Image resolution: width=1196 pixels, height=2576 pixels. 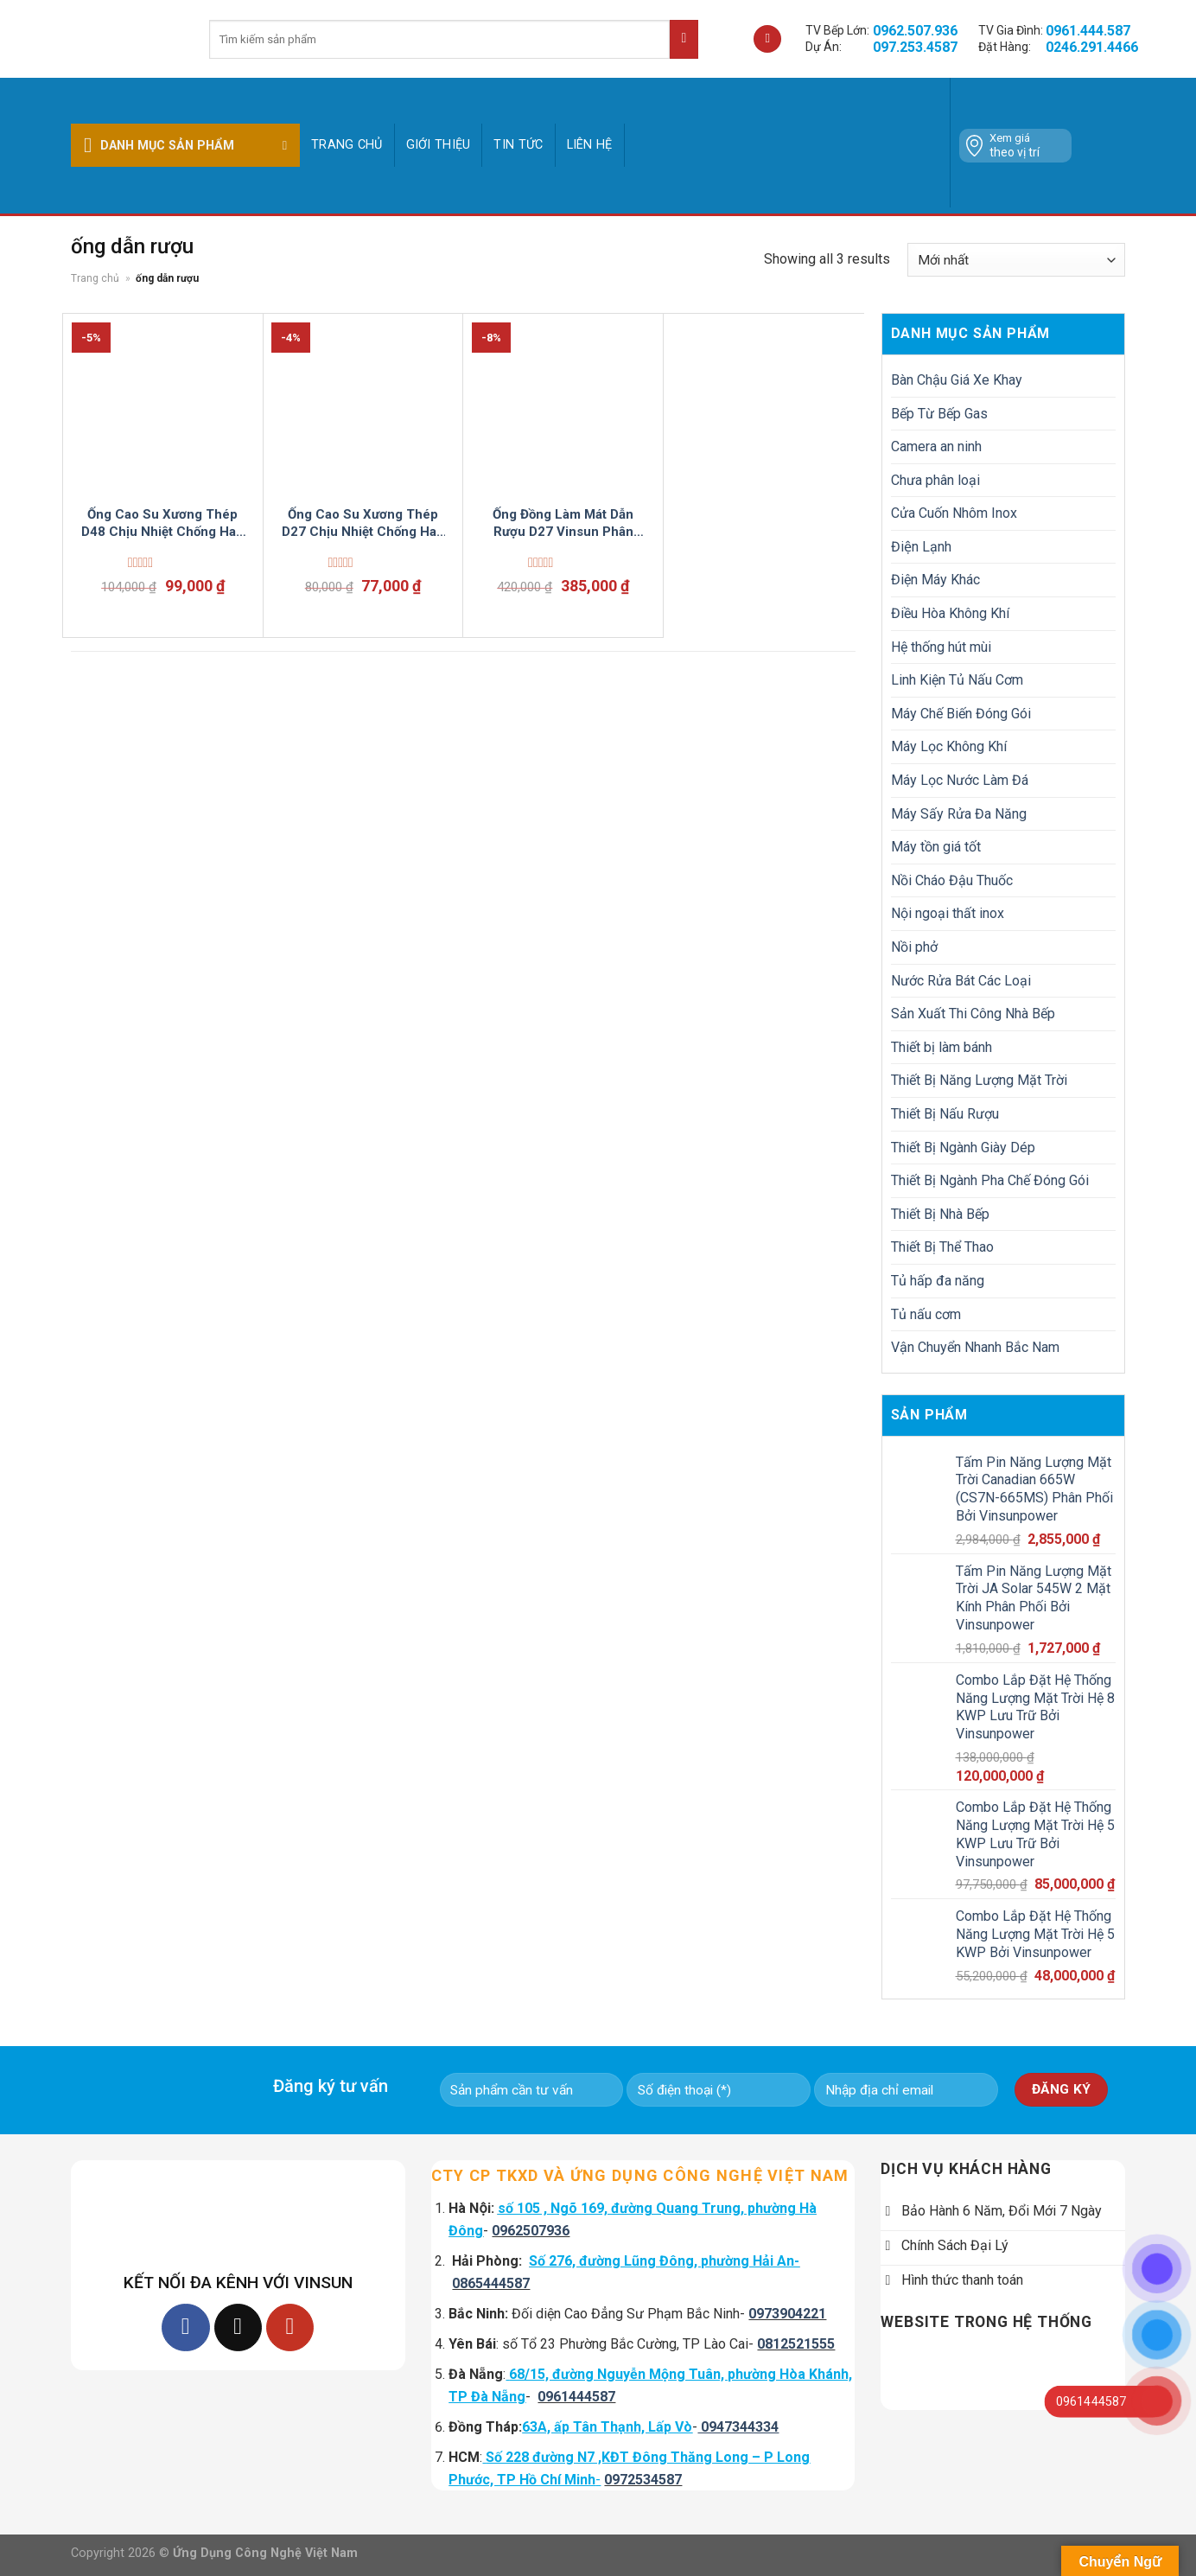 What do you see at coordinates (936, 846) in the screenshot?
I see `Máy tồn giá tốt` at bounding box center [936, 846].